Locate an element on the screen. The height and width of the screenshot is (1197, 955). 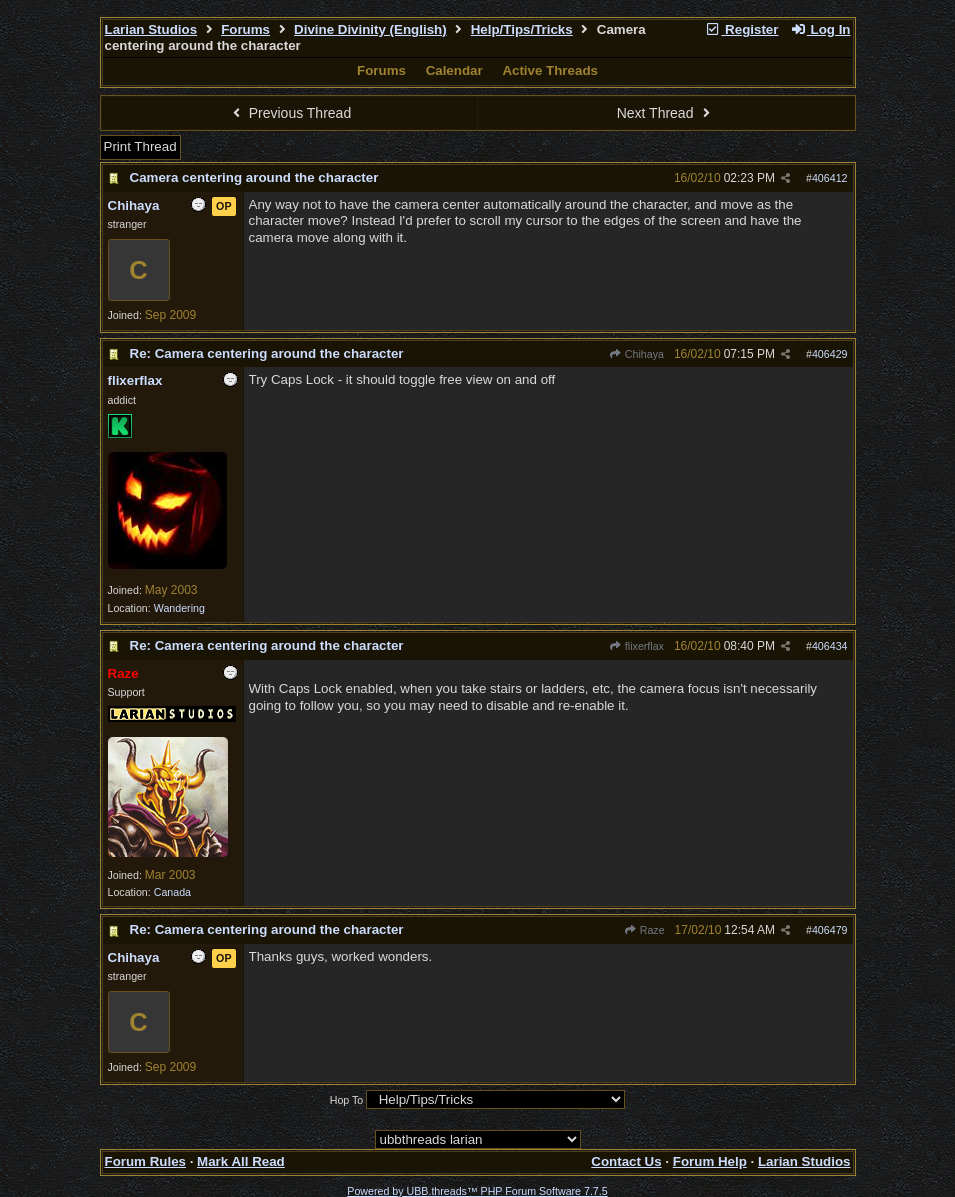
Print Thread is located at coordinates (140, 146).